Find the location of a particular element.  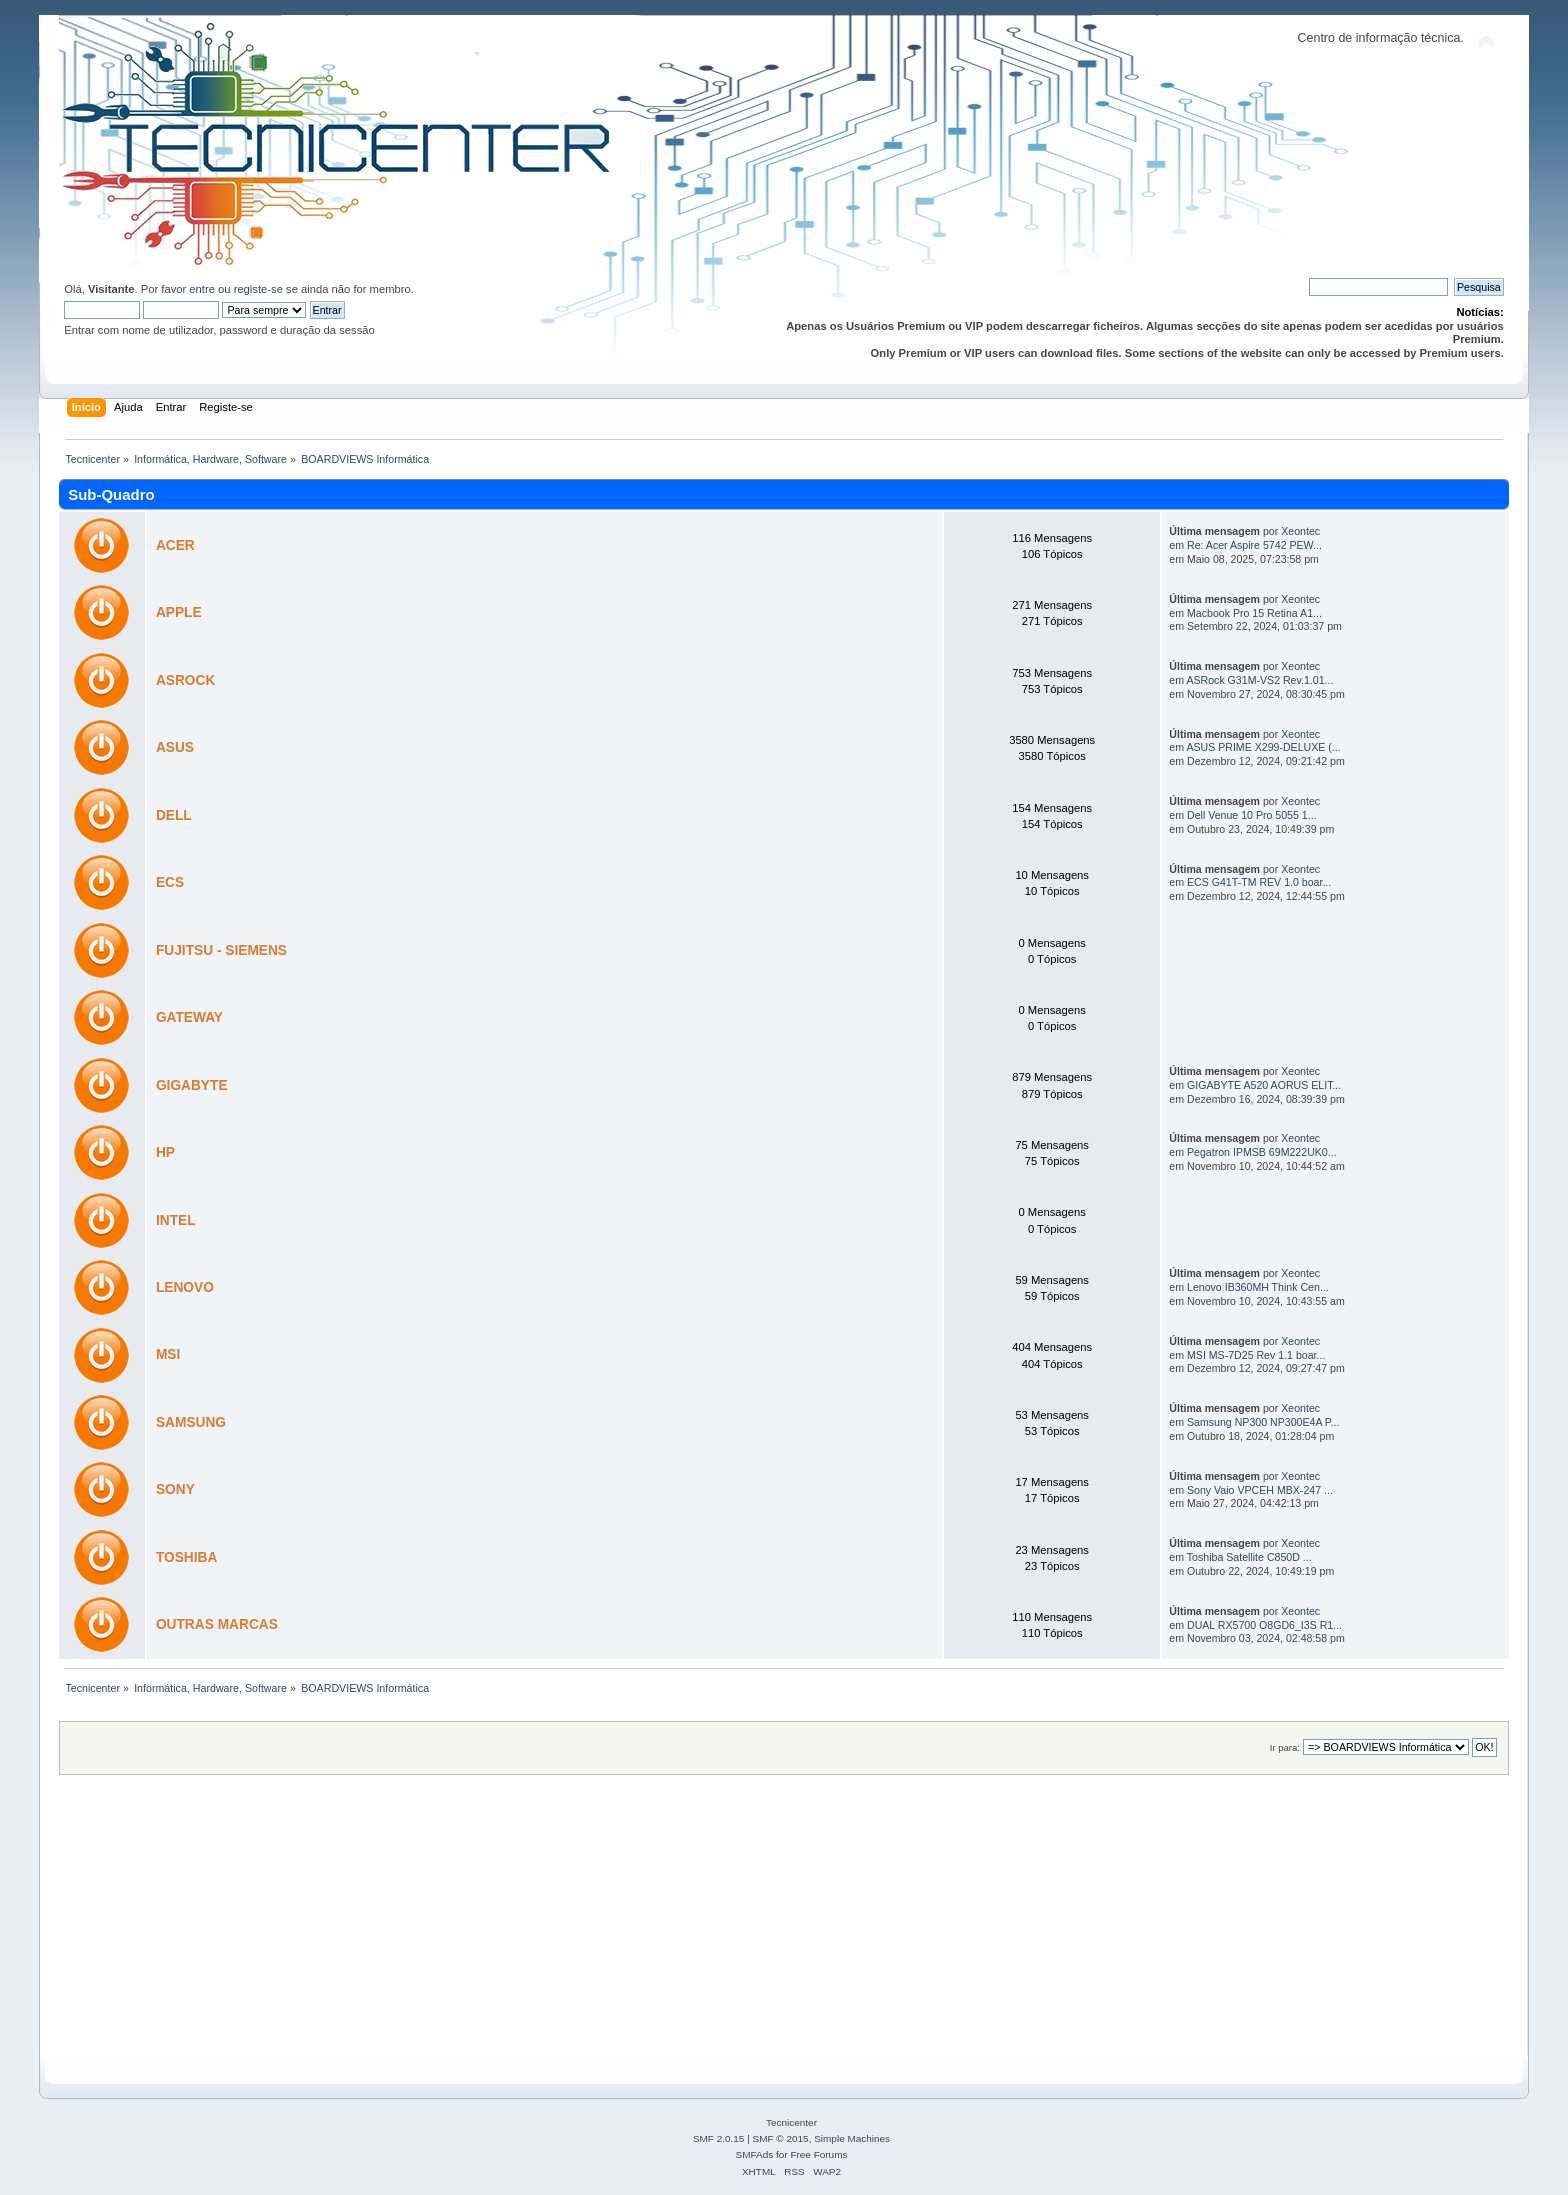

registe-se is located at coordinates (258, 289).